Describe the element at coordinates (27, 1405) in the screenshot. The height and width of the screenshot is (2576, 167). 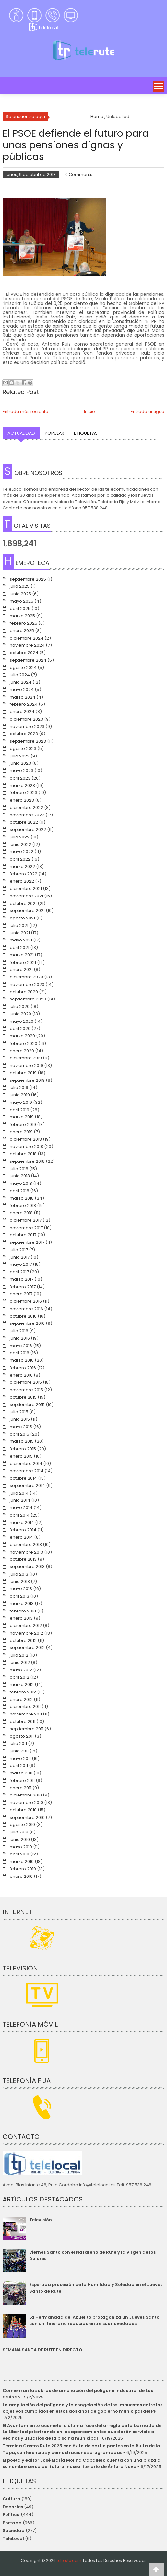
I see `septiembre 2015` at that location.